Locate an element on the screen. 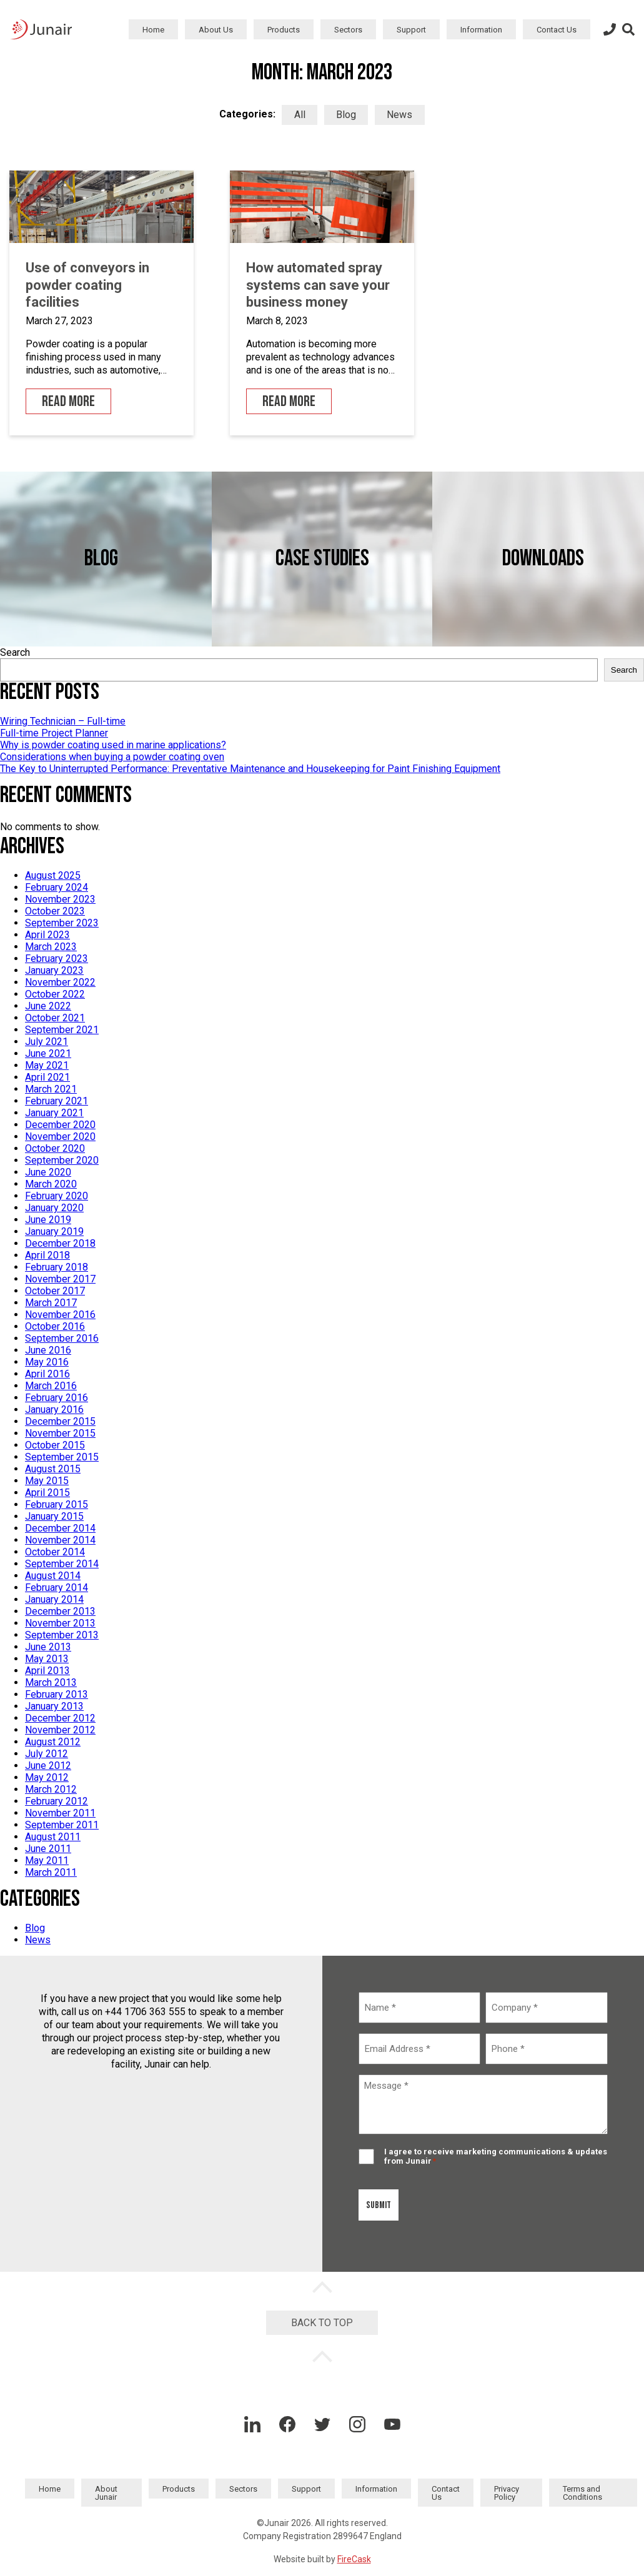  September 2021 is located at coordinates (62, 1030).